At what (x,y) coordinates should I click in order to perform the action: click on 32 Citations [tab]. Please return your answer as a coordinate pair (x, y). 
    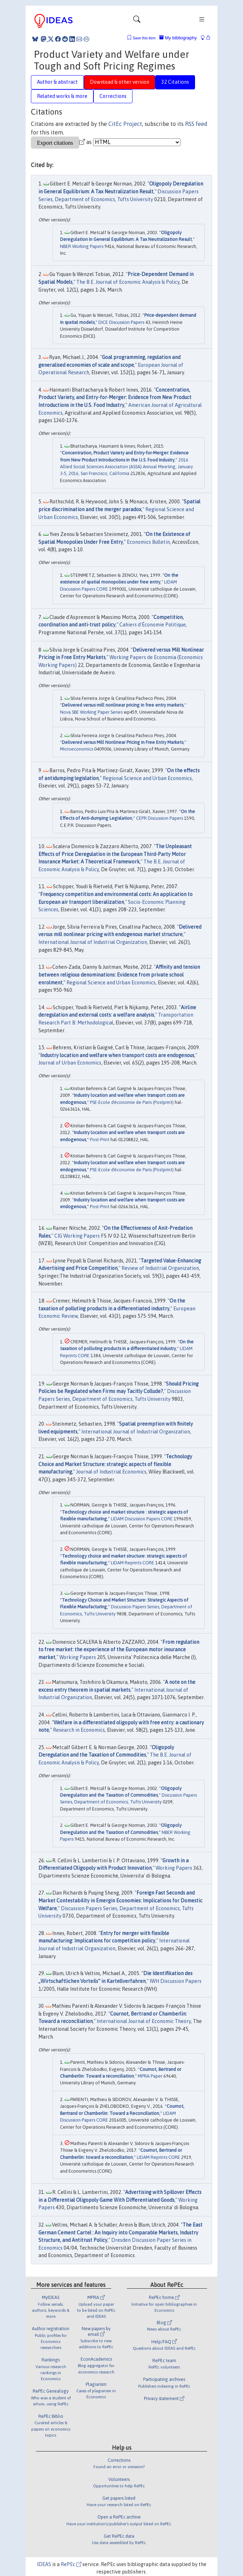
    Looking at the image, I should click on (175, 82).